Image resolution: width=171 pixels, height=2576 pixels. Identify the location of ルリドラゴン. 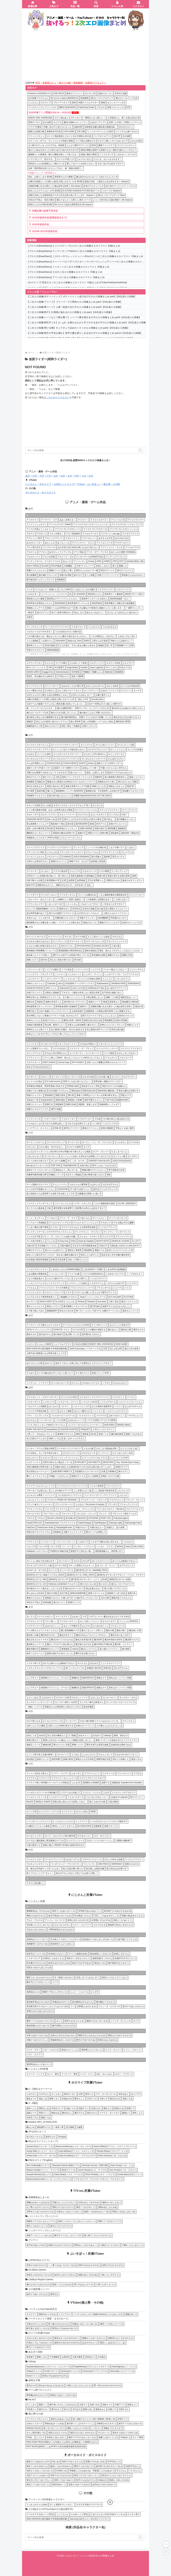
(67, 1811).